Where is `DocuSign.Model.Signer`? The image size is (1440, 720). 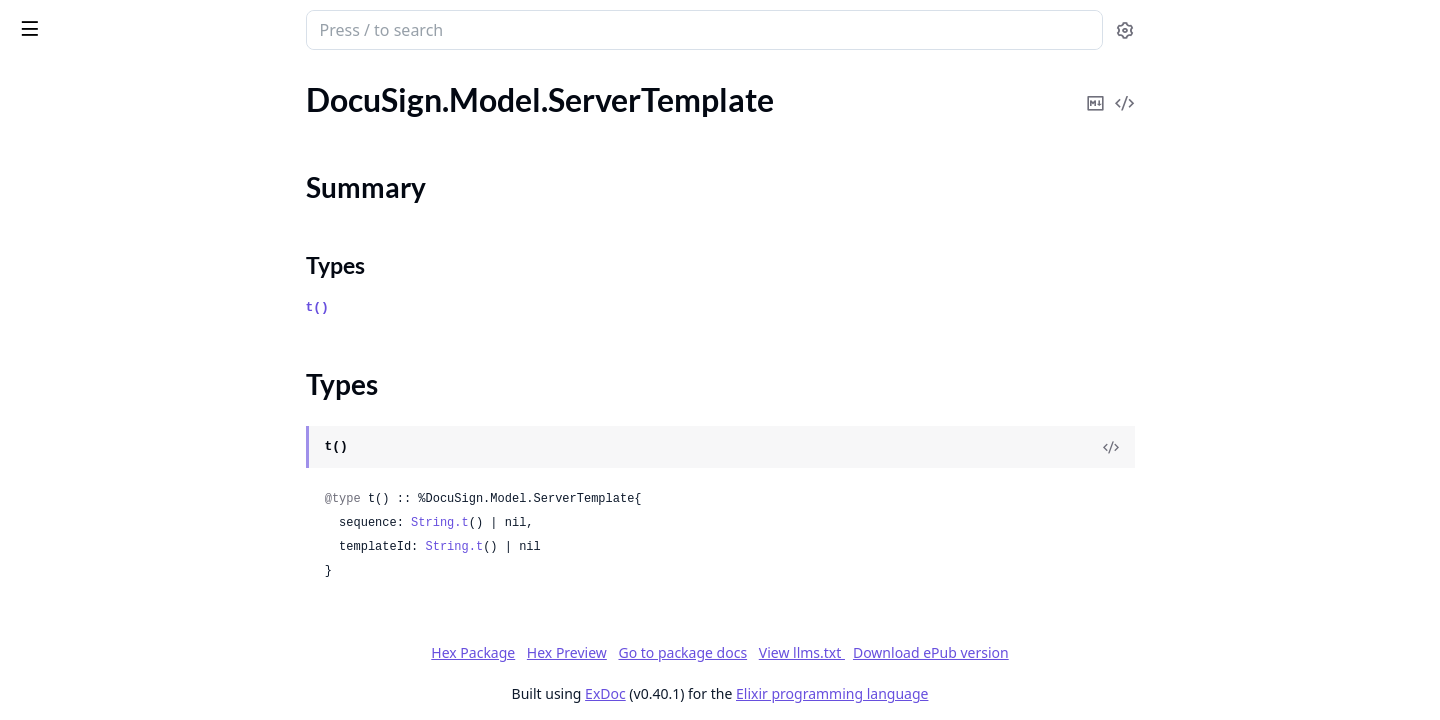 DocuSign.Model.Signer is located at coordinates (94, 572).